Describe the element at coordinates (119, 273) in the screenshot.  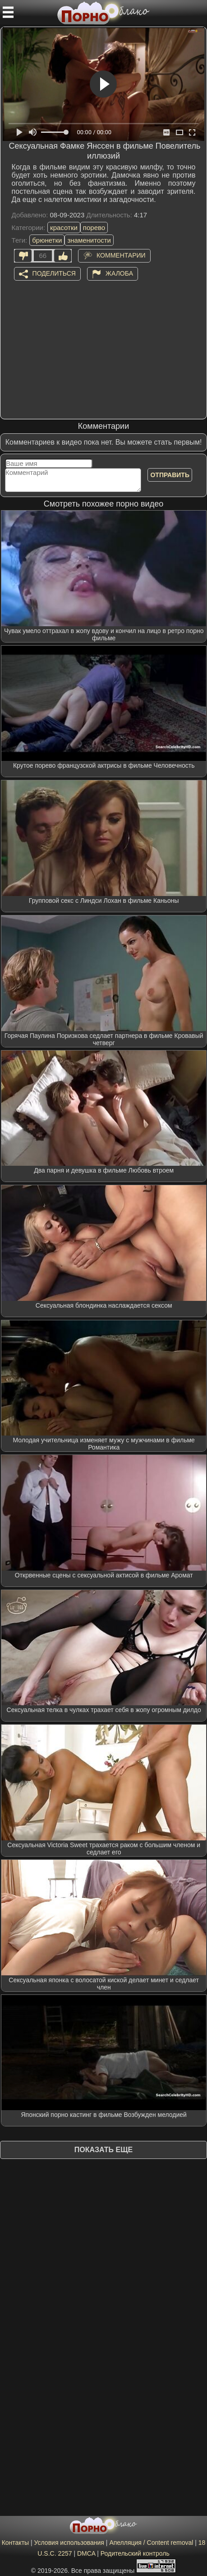
I see `Жалоба` at that location.